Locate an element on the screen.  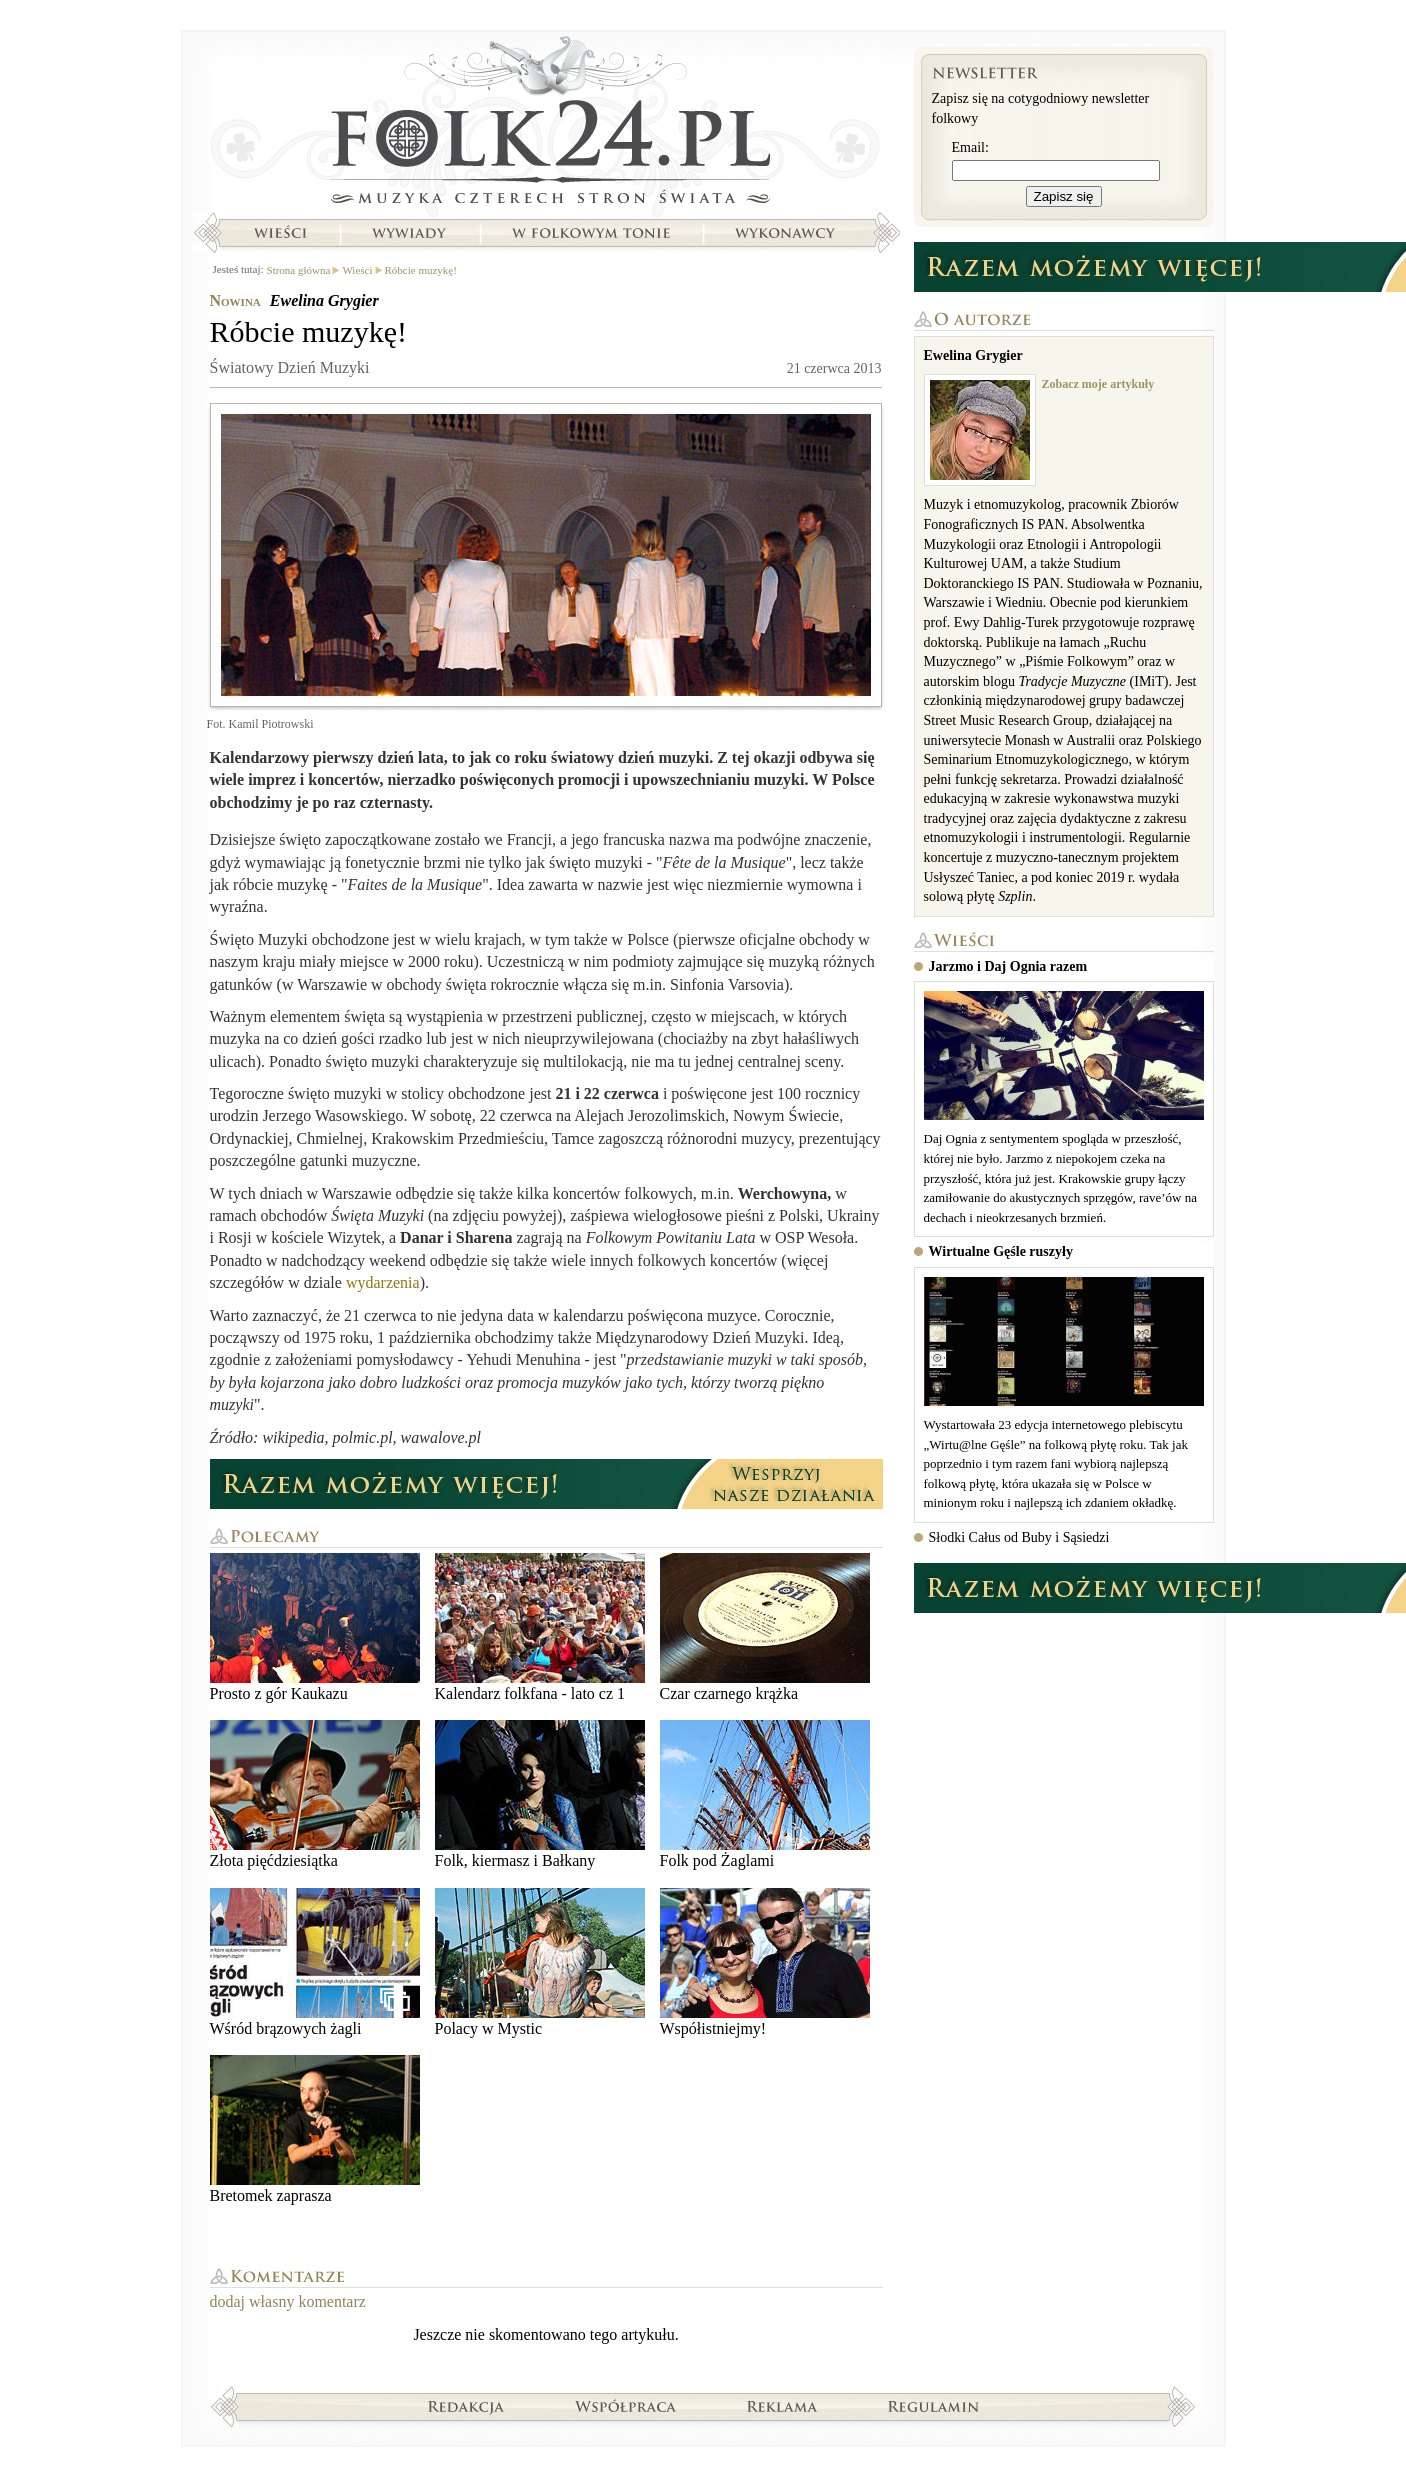
Redakcja is located at coordinates (466, 2406).